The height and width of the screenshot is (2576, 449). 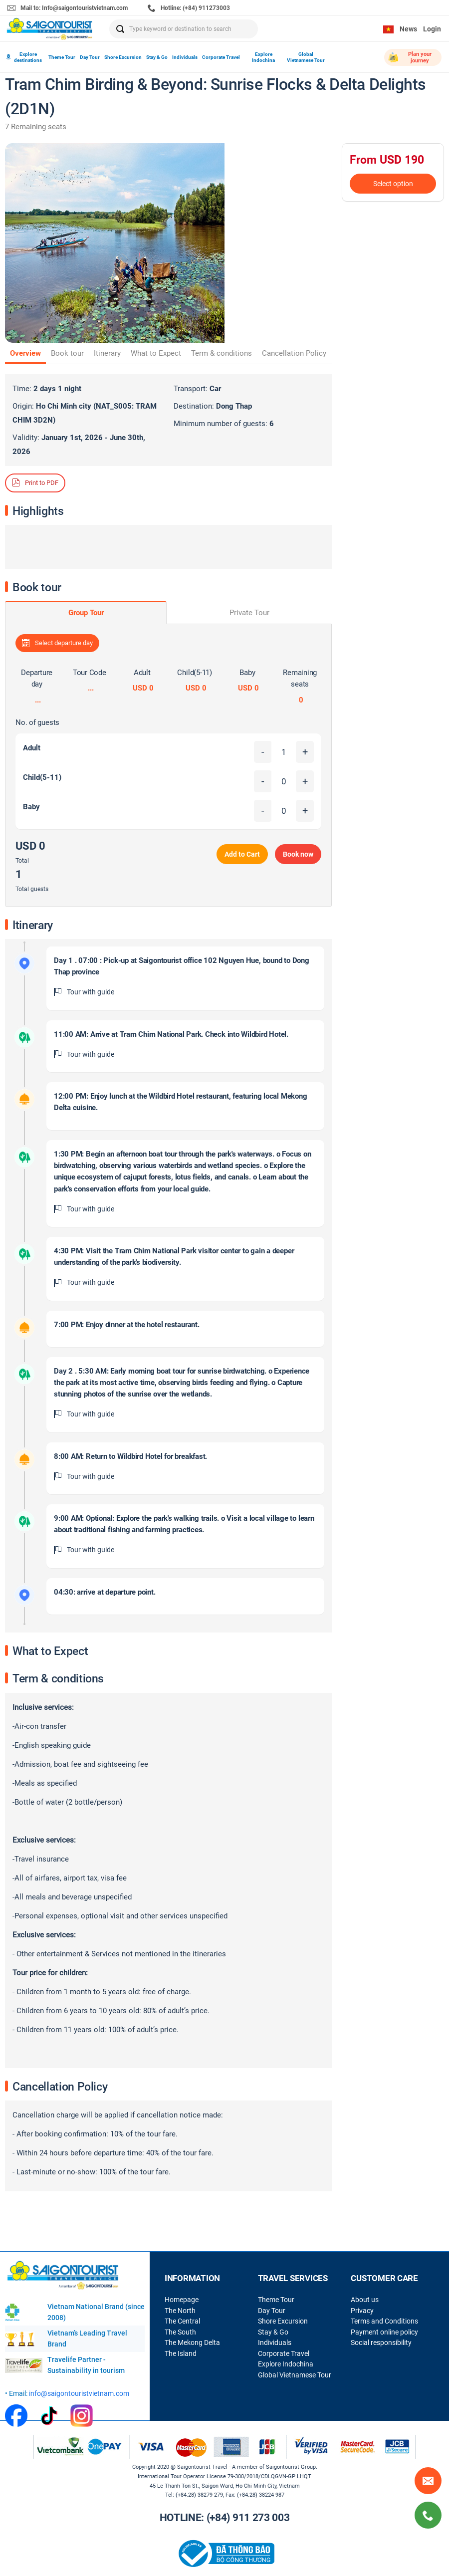 I want to click on About us, so click(x=365, y=2300).